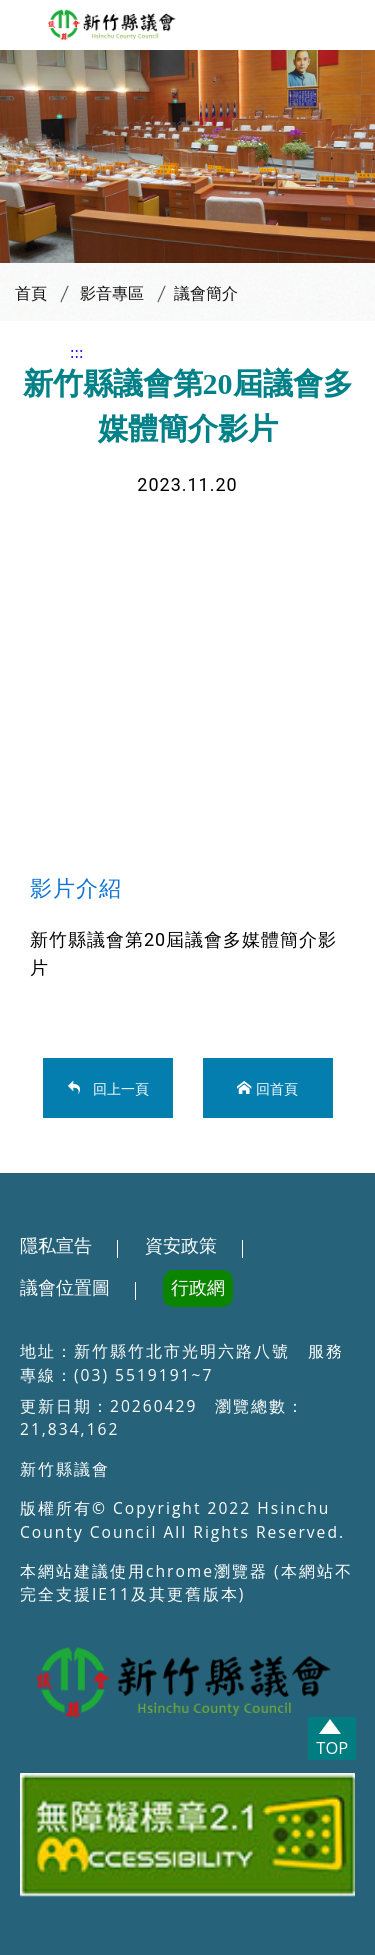  Describe the element at coordinates (65, 1288) in the screenshot. I see `議會位置圖` at that location.